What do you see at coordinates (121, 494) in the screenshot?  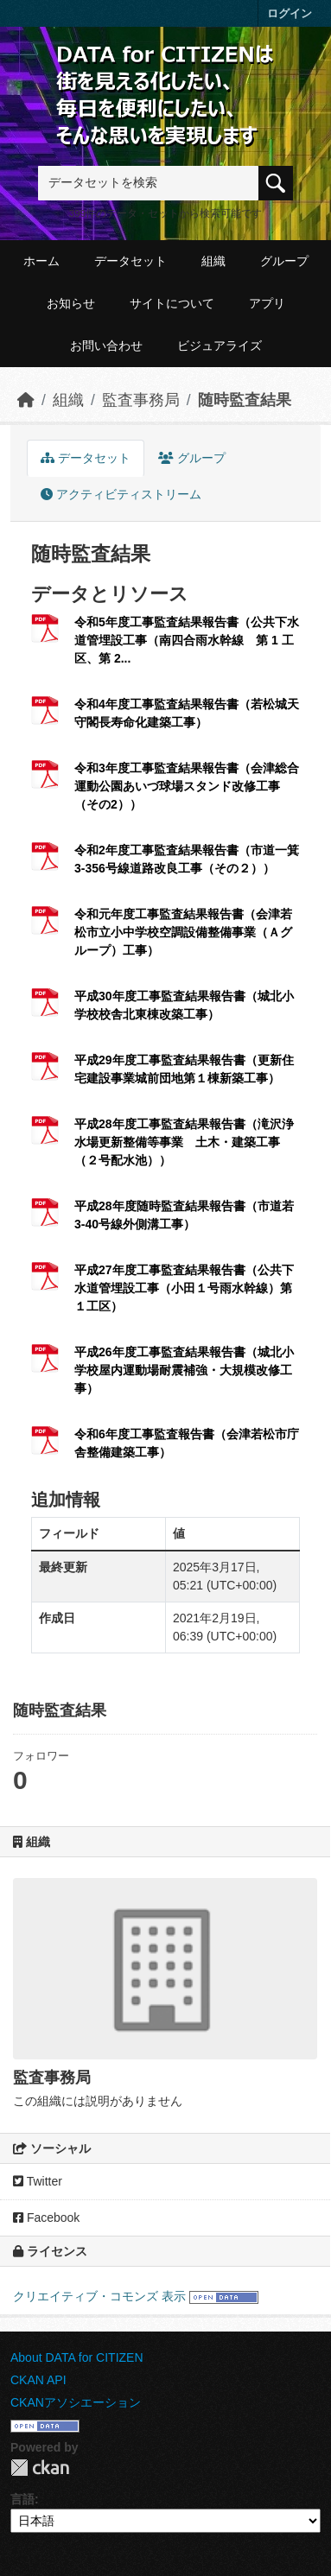 I see `アクティビティストリーム` at bounding box center [121, 494].